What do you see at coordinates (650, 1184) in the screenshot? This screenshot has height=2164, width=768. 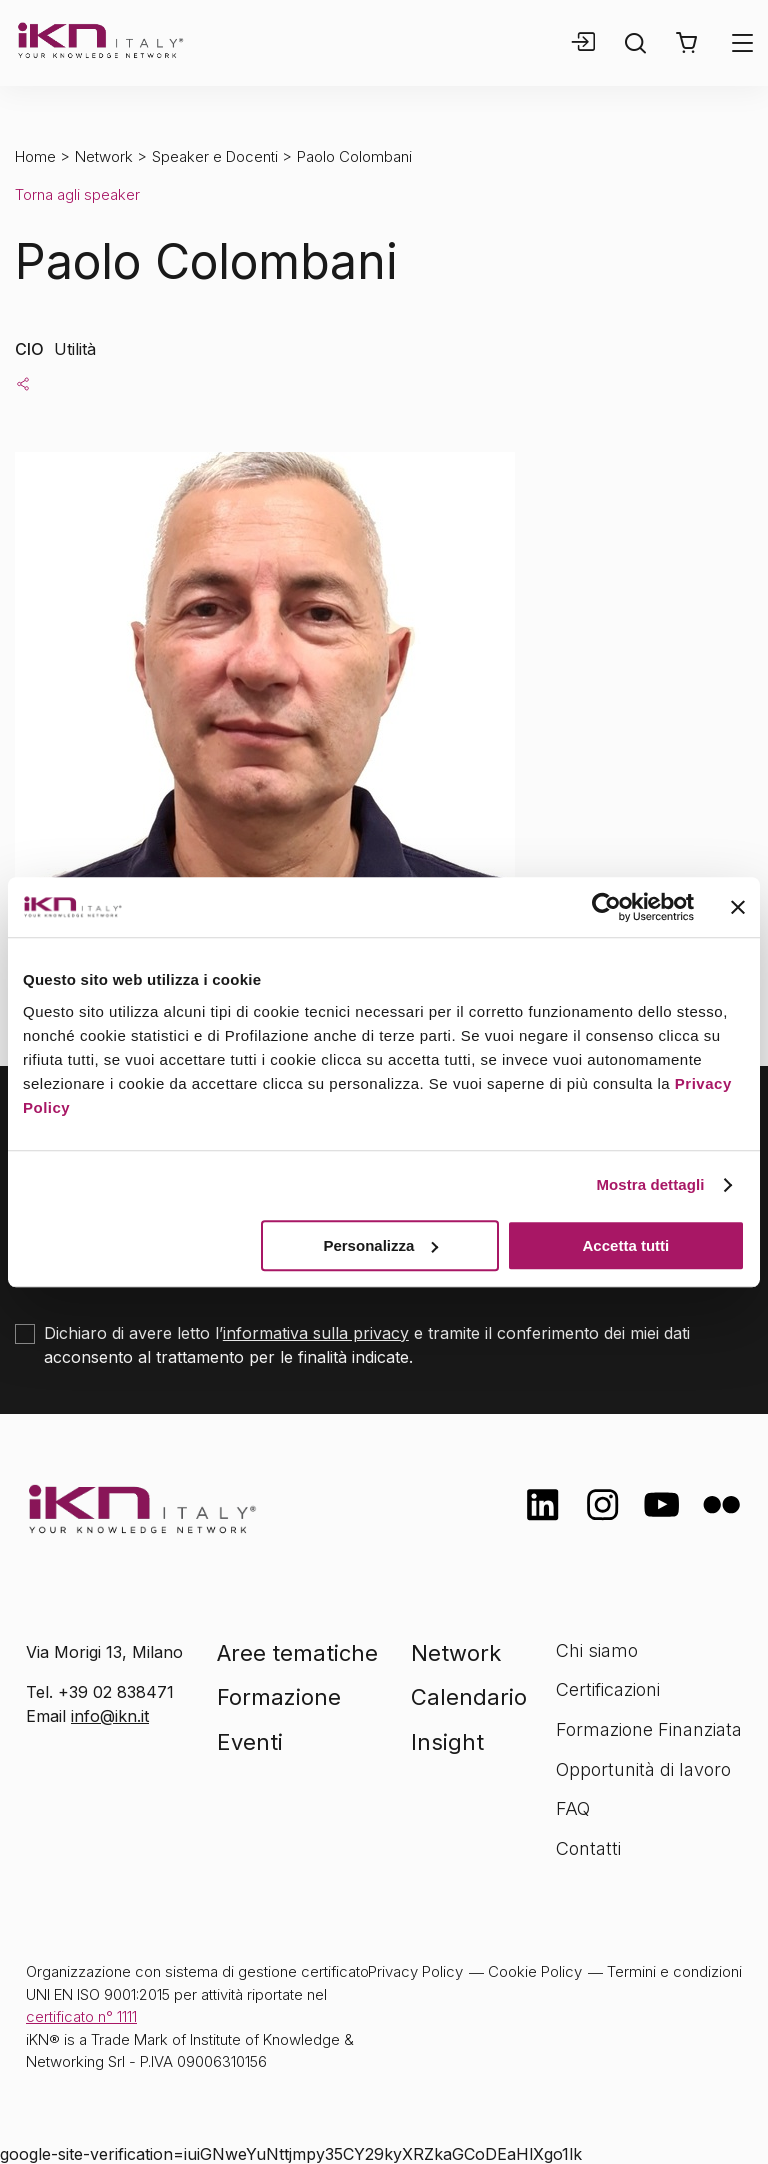 I see `Mostra dettagli` at bounding box center [650, 1184].